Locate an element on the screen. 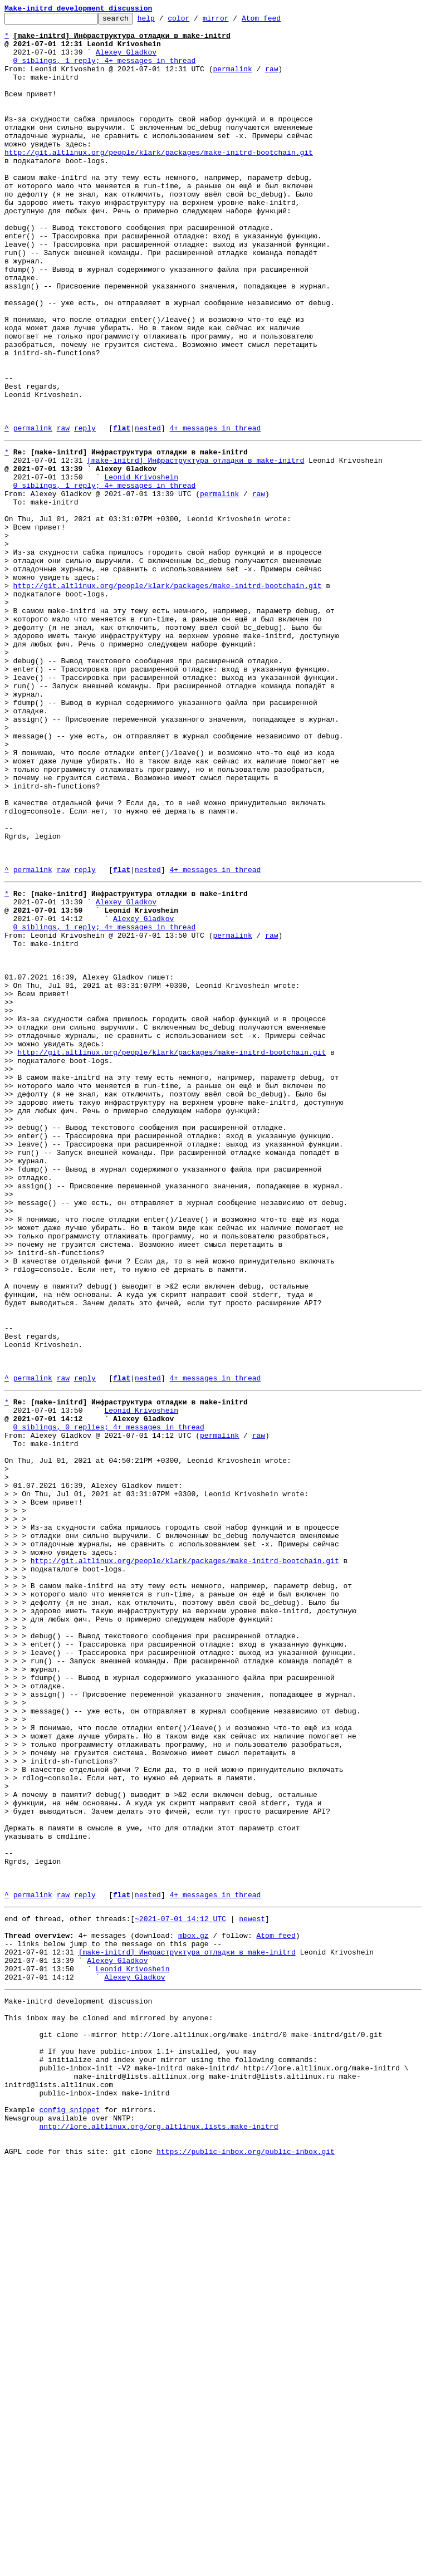  Leonid Krivoshein is located at coordinates (141, 567).